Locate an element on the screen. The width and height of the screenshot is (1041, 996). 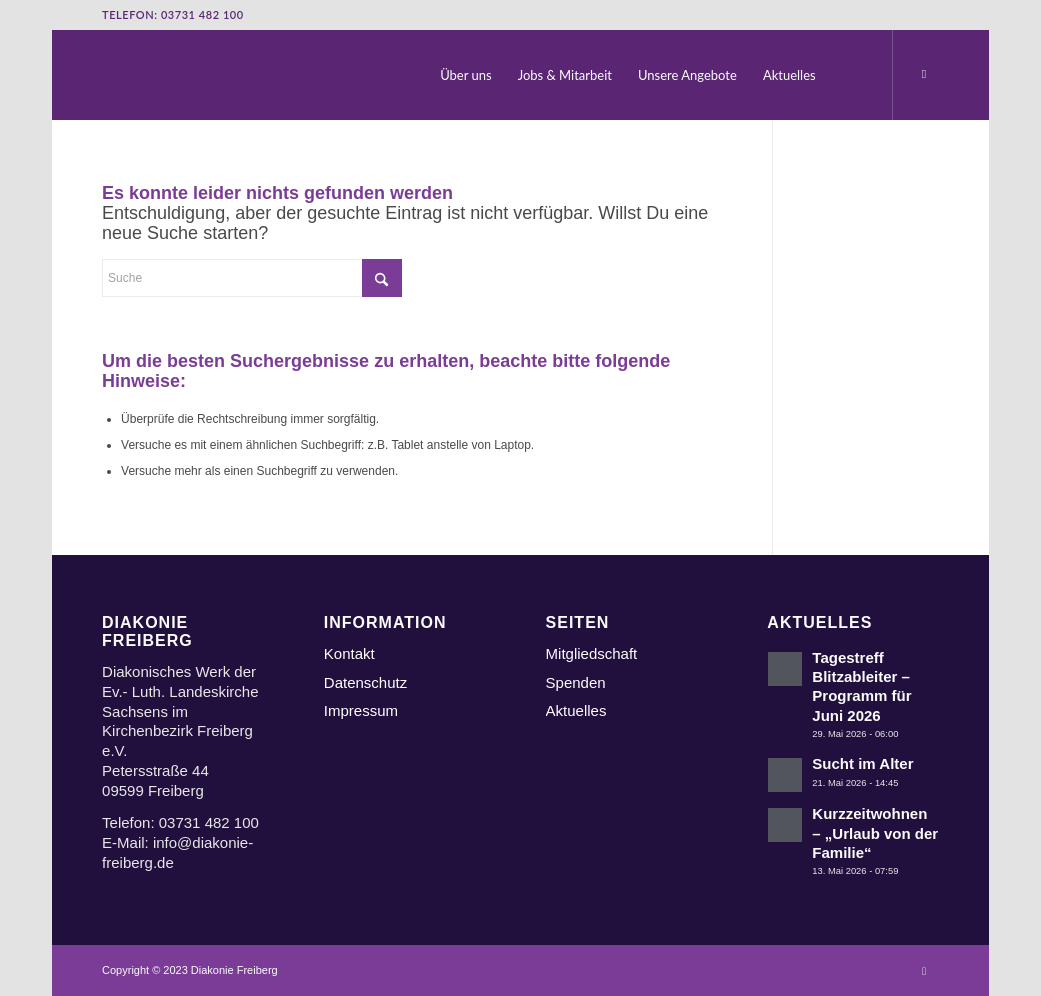
Sucht im Alter is located at coordinates (862, 763).